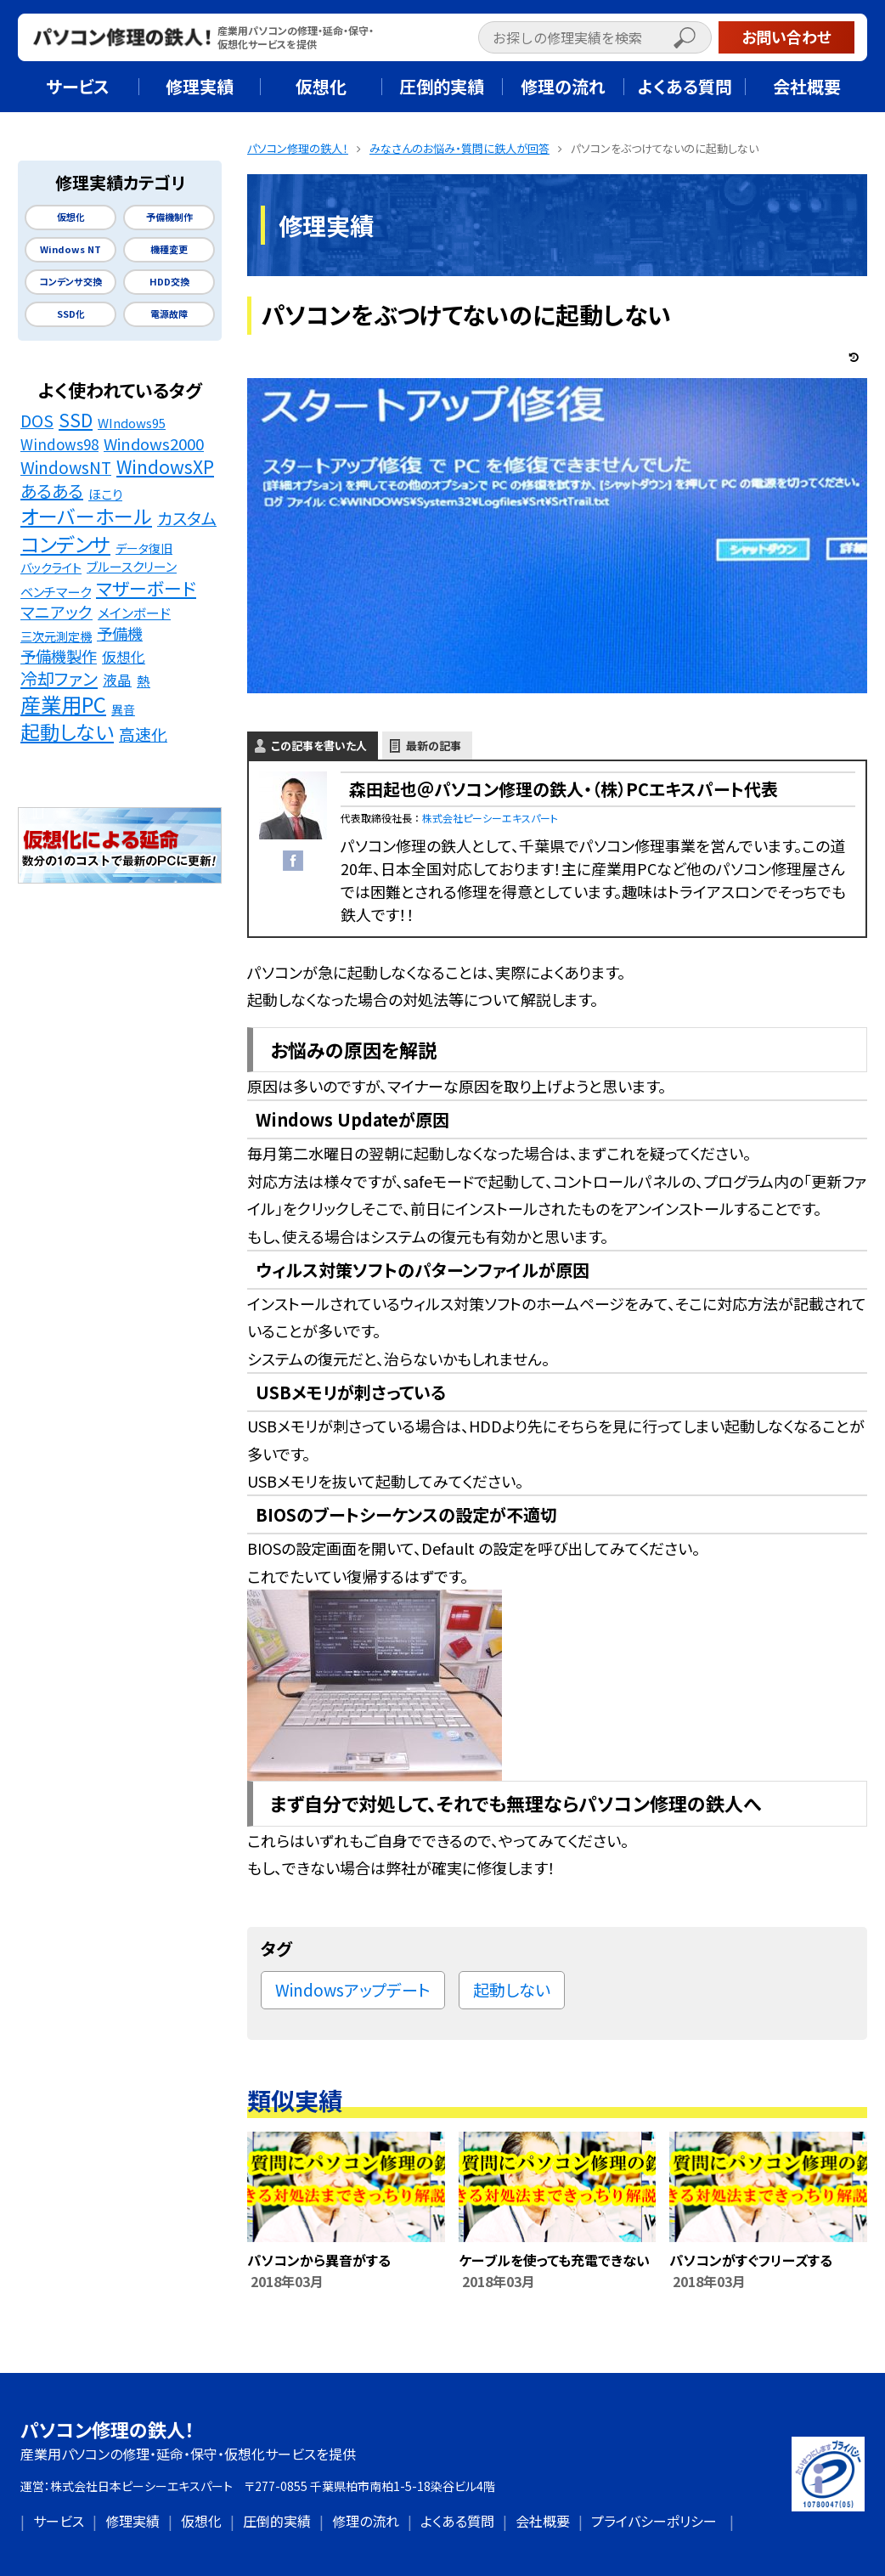 The height and width of the screenshot is (2576, 885). Describe the element at coordinates (123, 709) in the screenshot. I see `異音 [異音 (11個の項目)]` at that location.